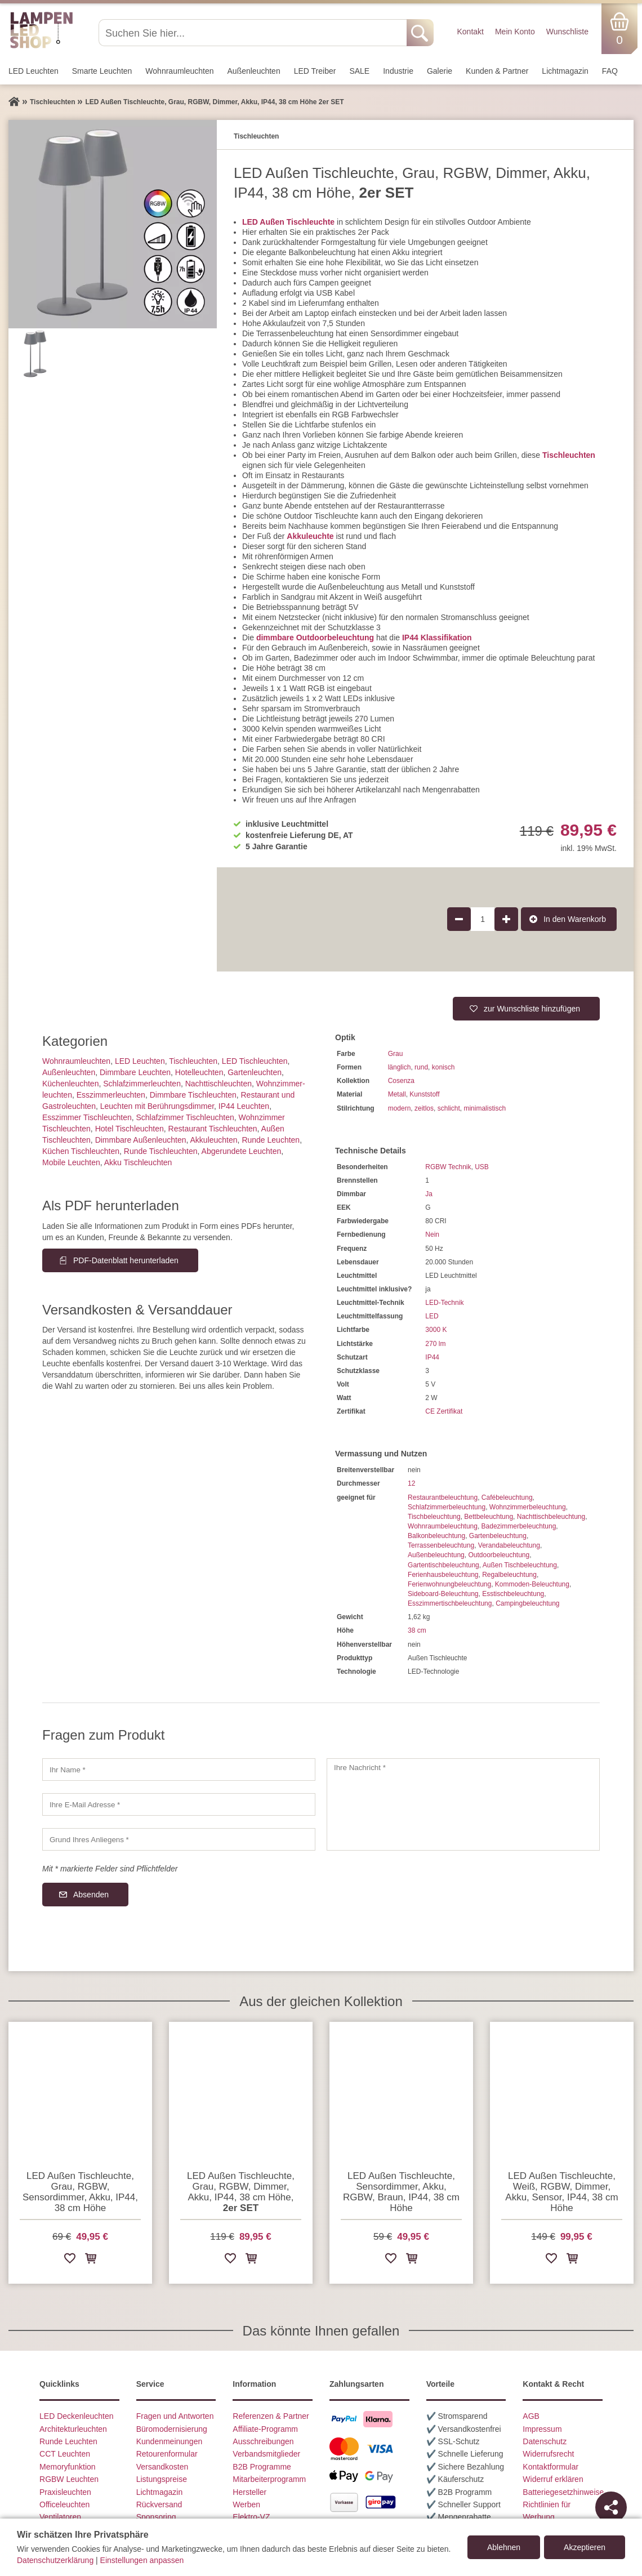  Describe the element at coordinates (64, 2453) in the screenshot. I see `CCT Leuchten` at that location.